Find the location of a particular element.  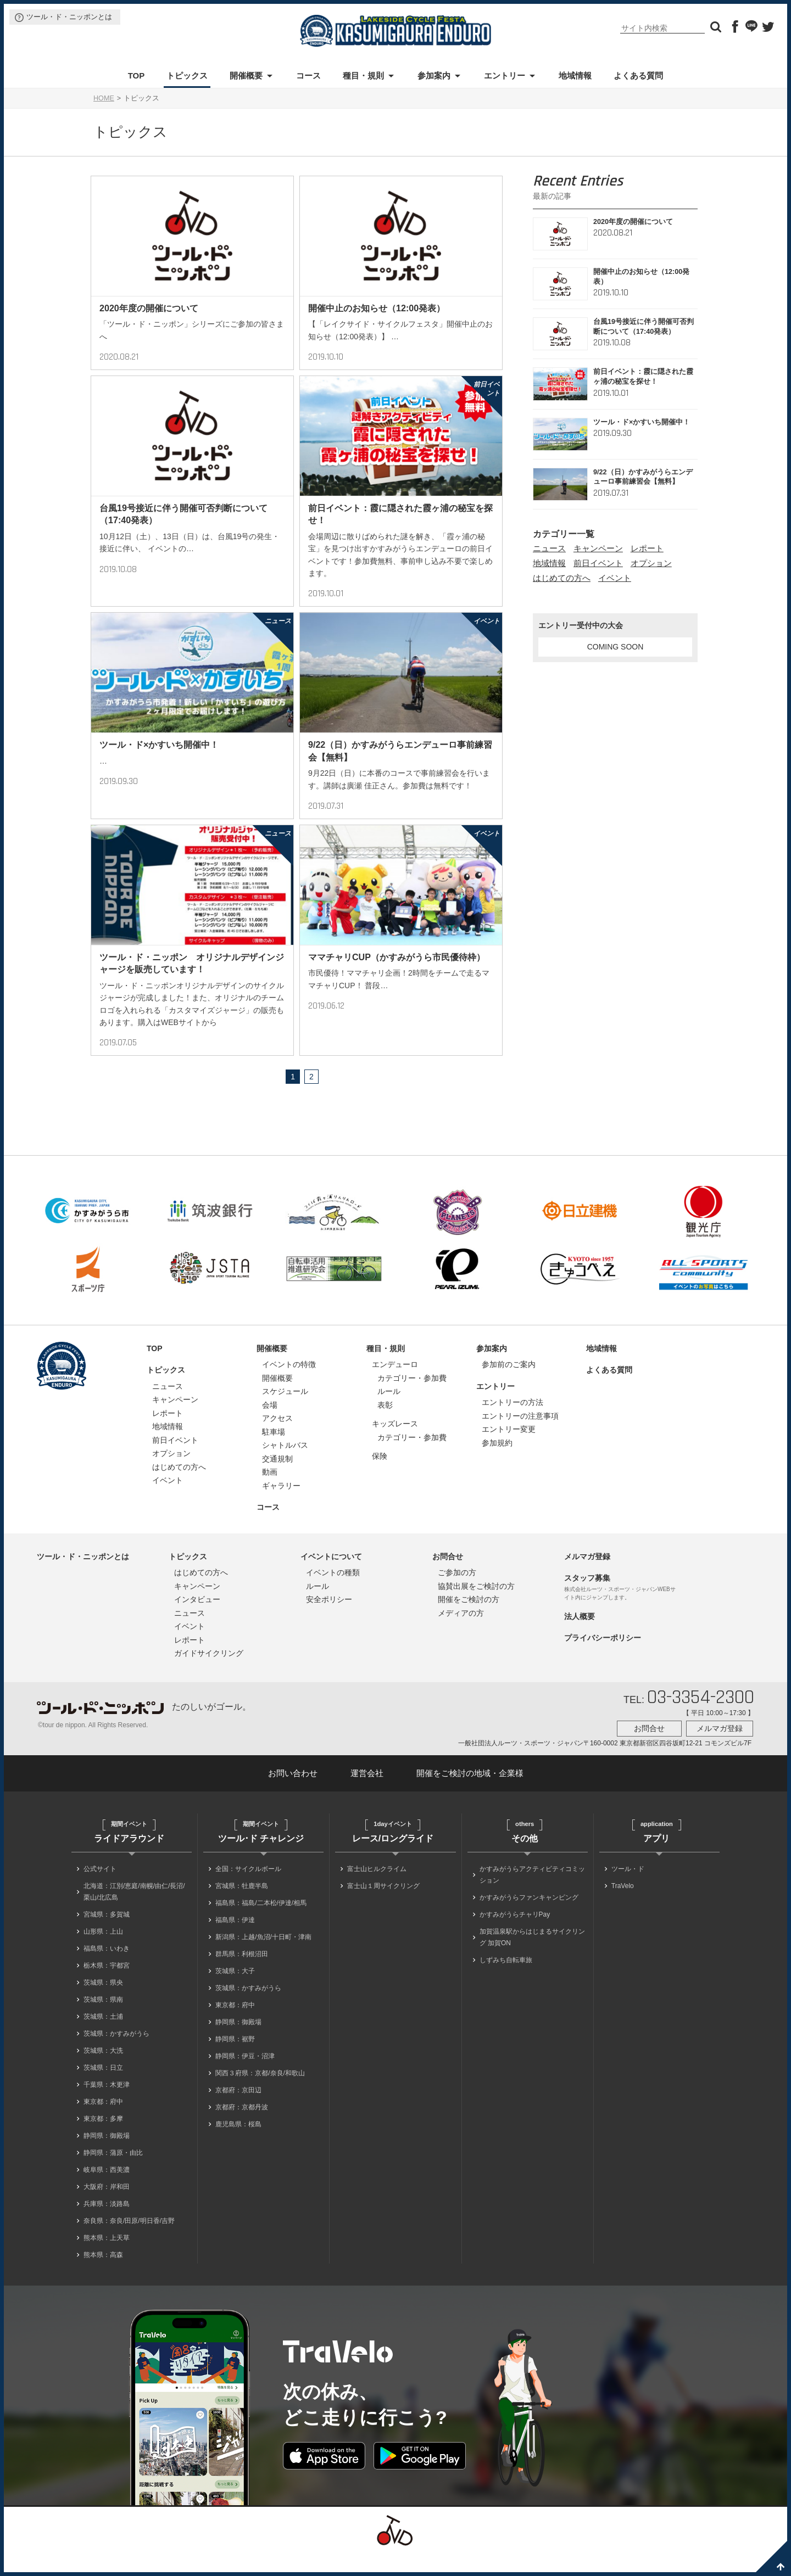

かすみがうらファンキャンピング is located at coordinates (529, 1919).